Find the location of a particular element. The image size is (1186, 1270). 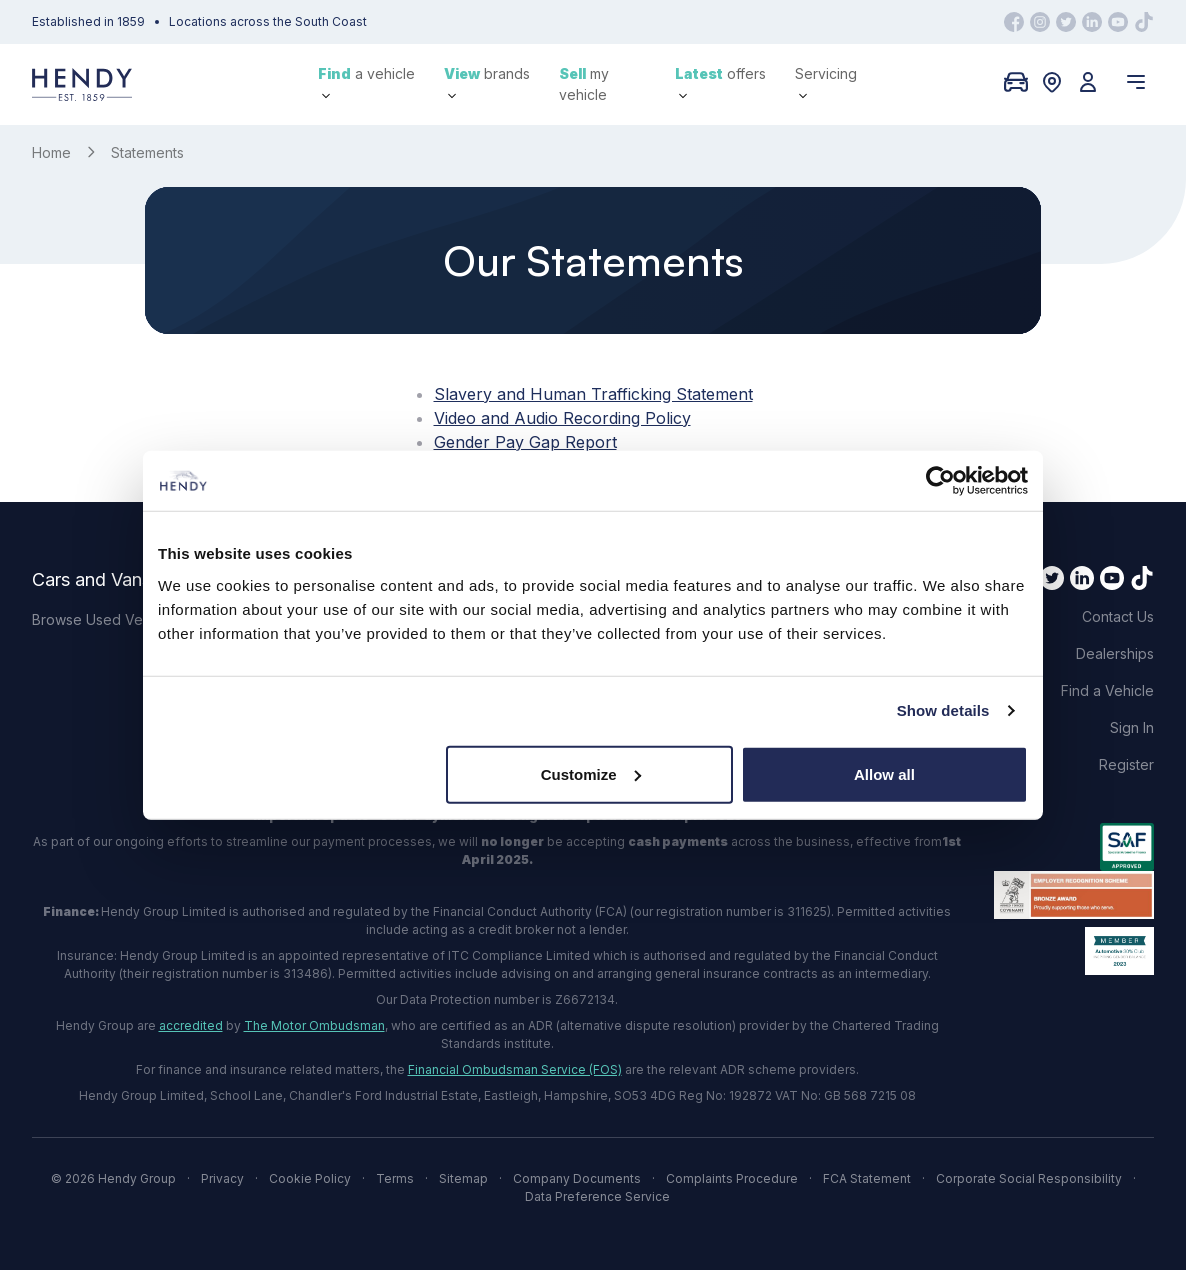

offers is located at coordinates (720, 82).